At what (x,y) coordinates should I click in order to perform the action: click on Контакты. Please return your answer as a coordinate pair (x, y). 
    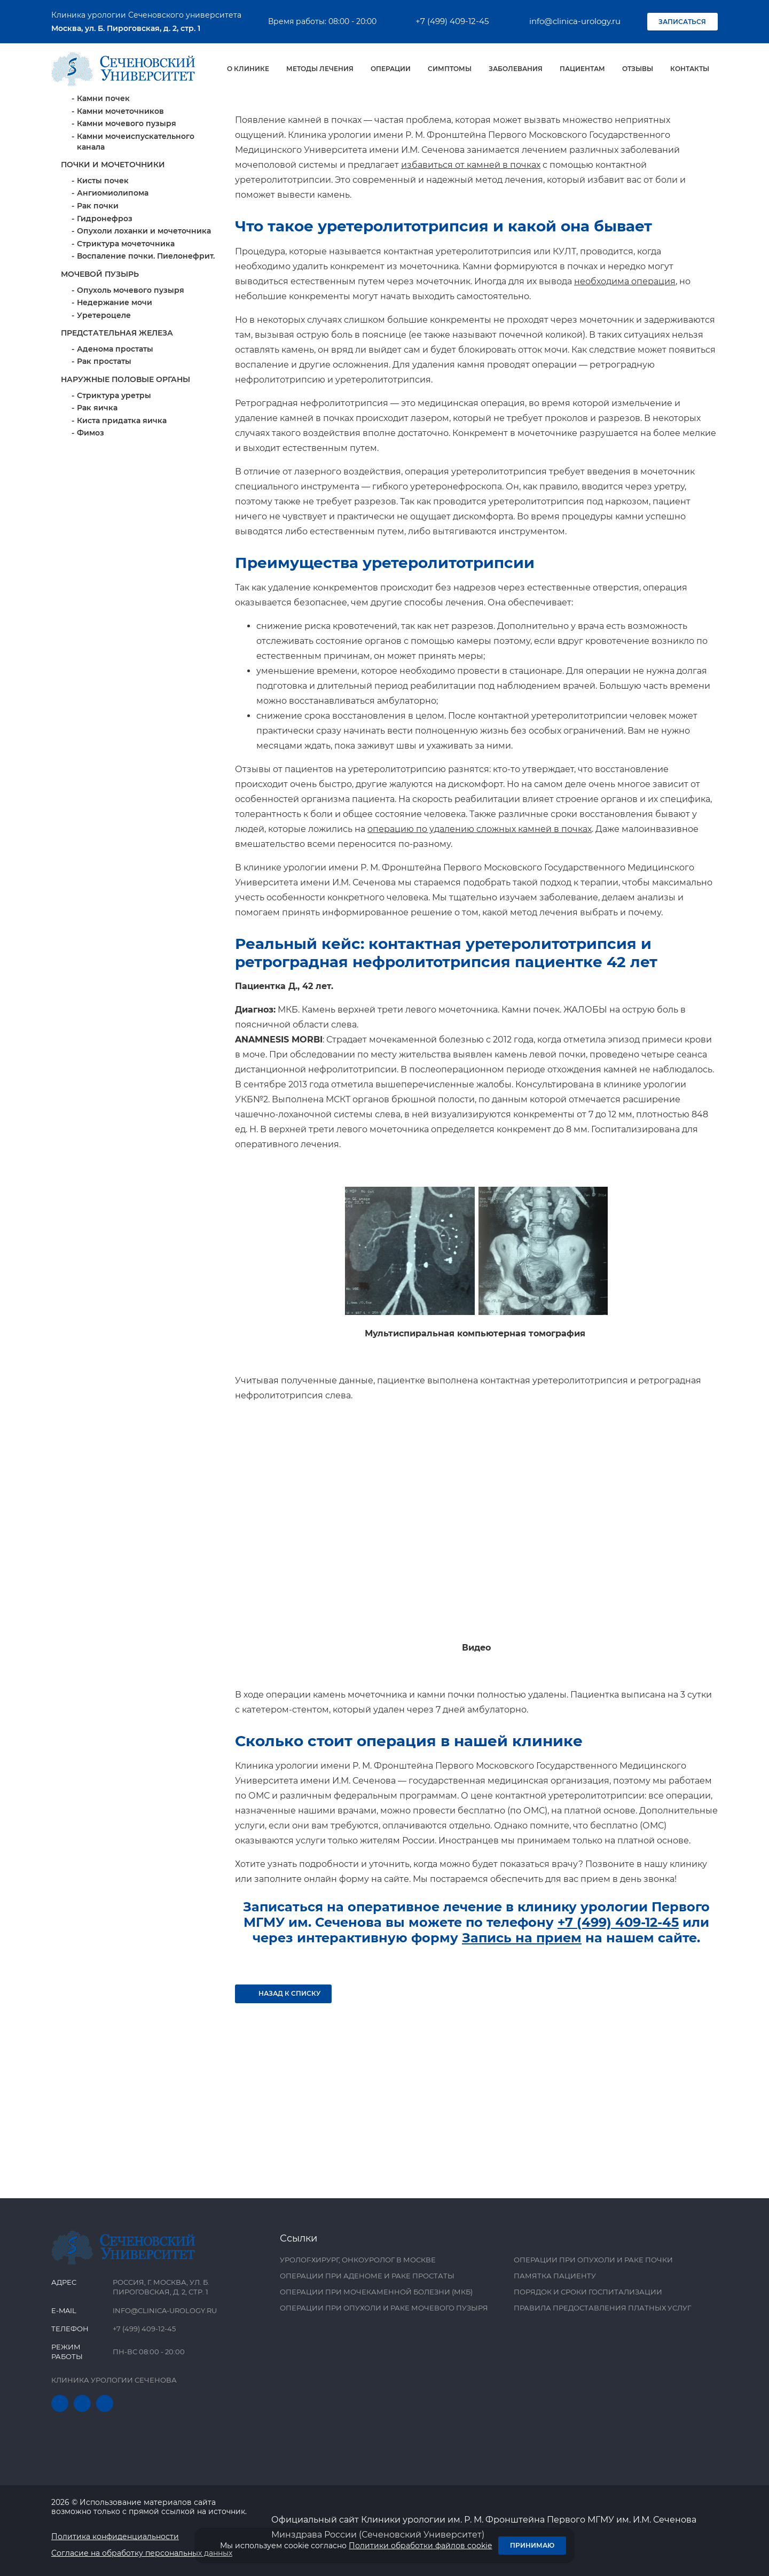
    Looking at the image, I should click on (689, 69).